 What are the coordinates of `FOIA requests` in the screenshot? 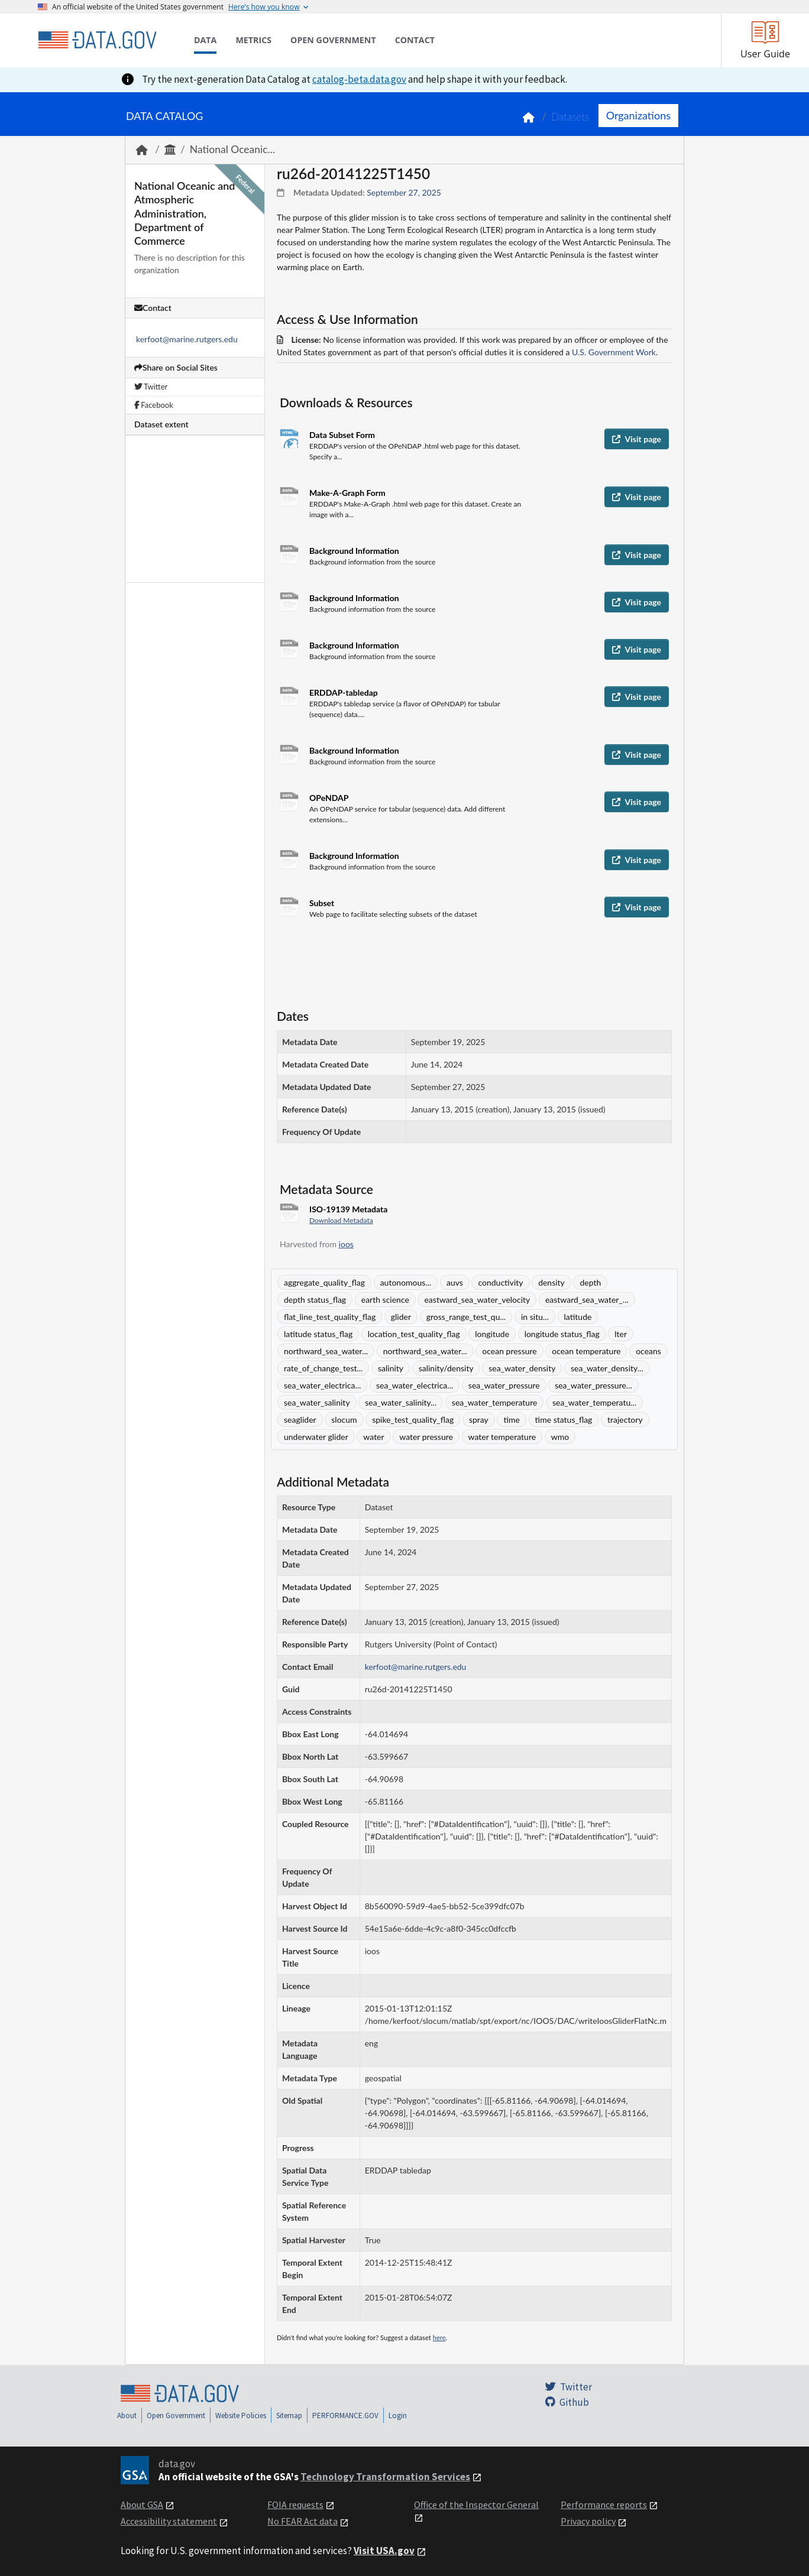 It's located at (295, 2504).